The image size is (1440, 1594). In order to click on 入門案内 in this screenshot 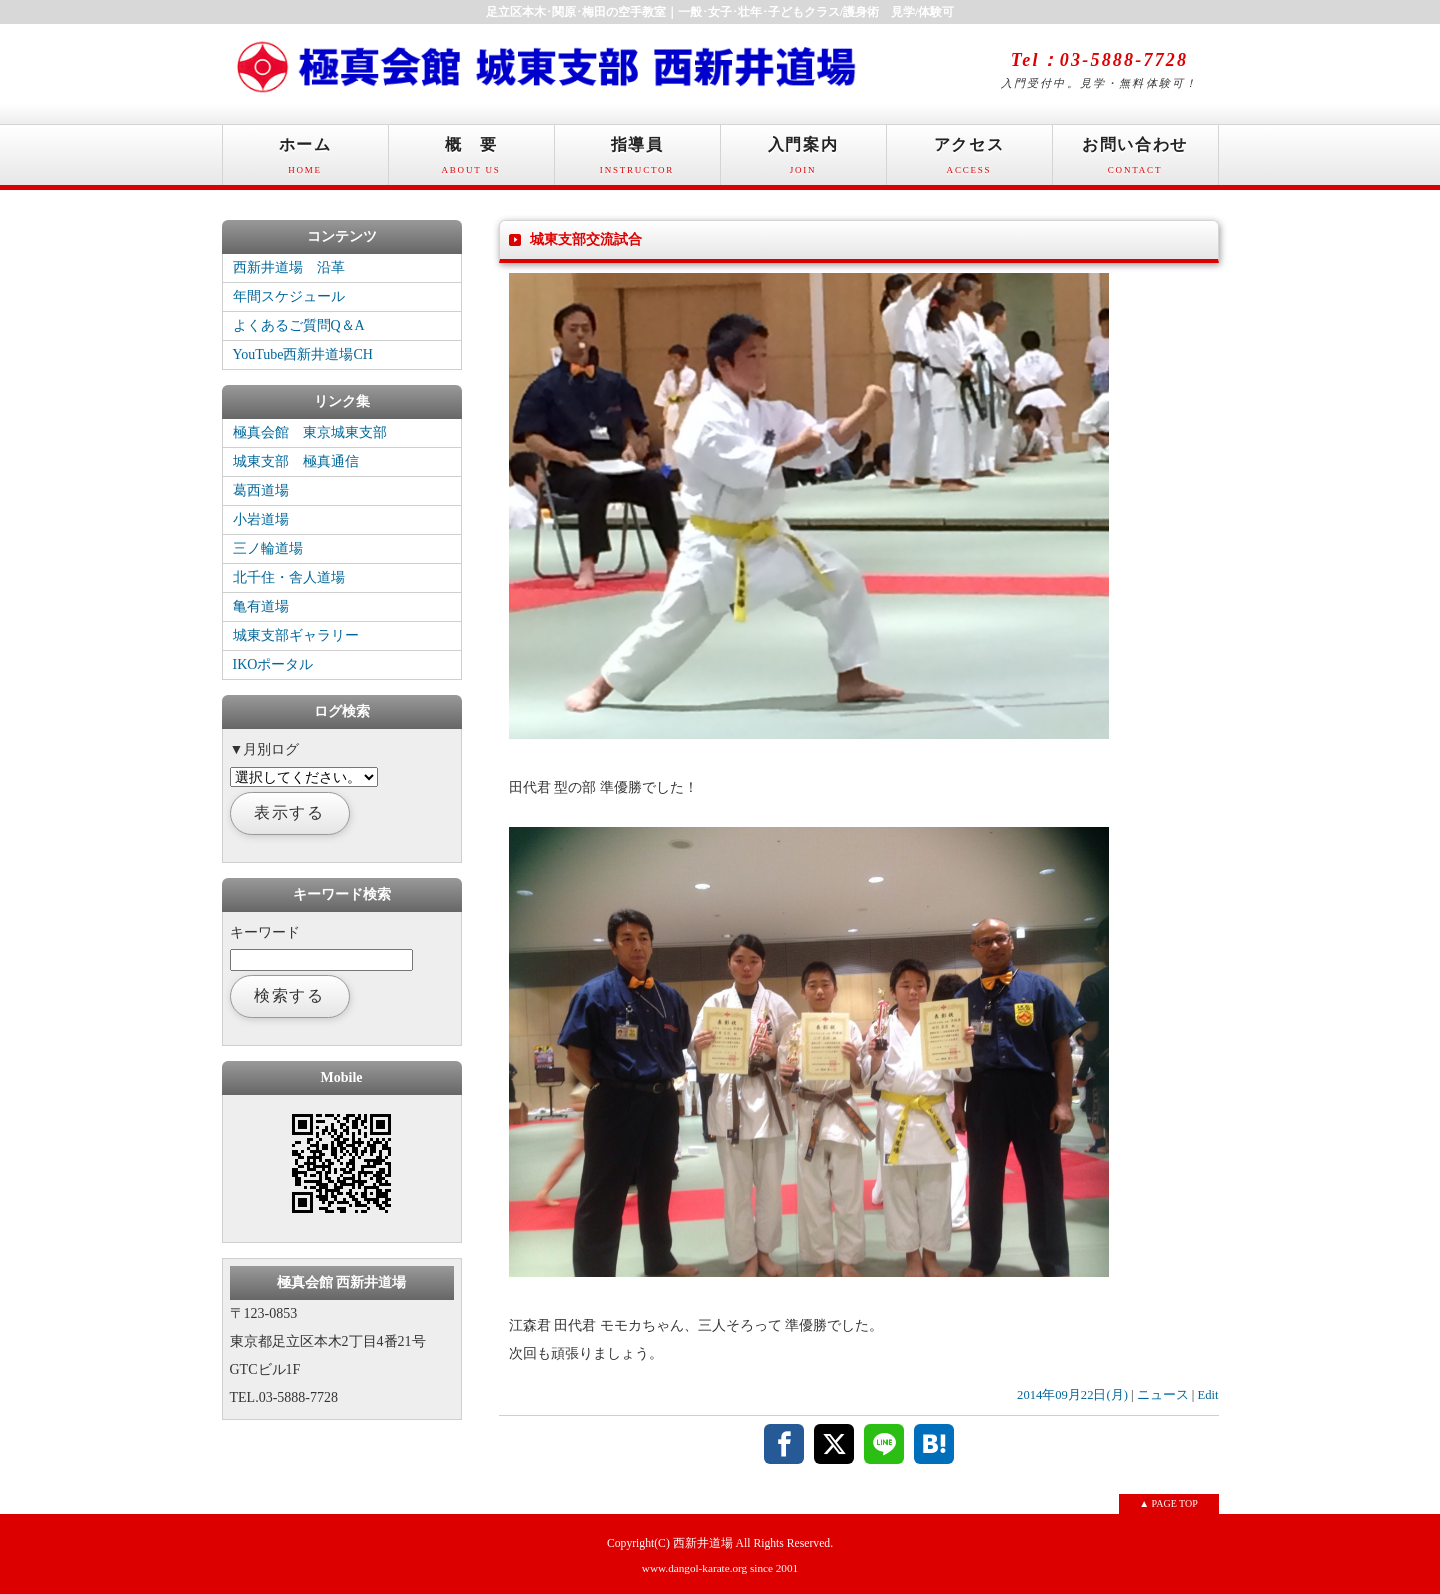, I will do `click(803, 160)`.